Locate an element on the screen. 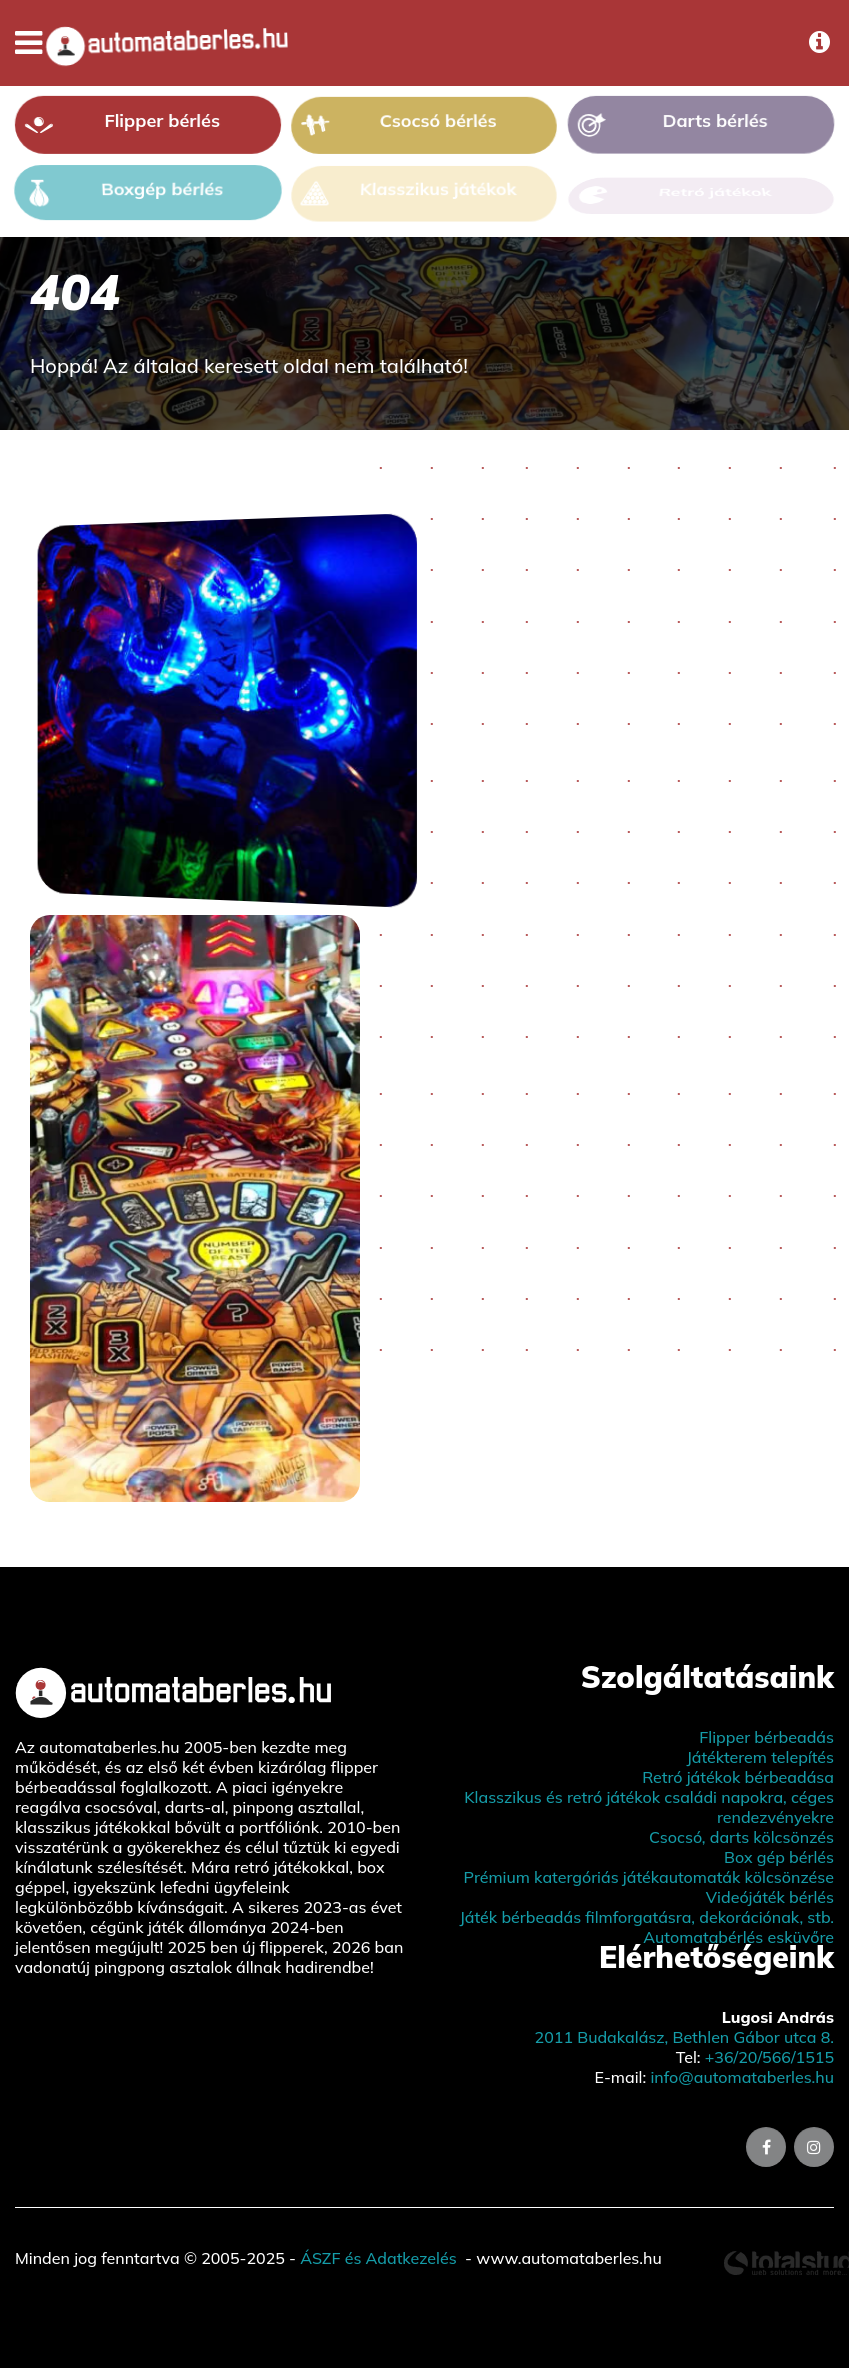  +36/20/566/1515 is located at coordinates (769, 2057).